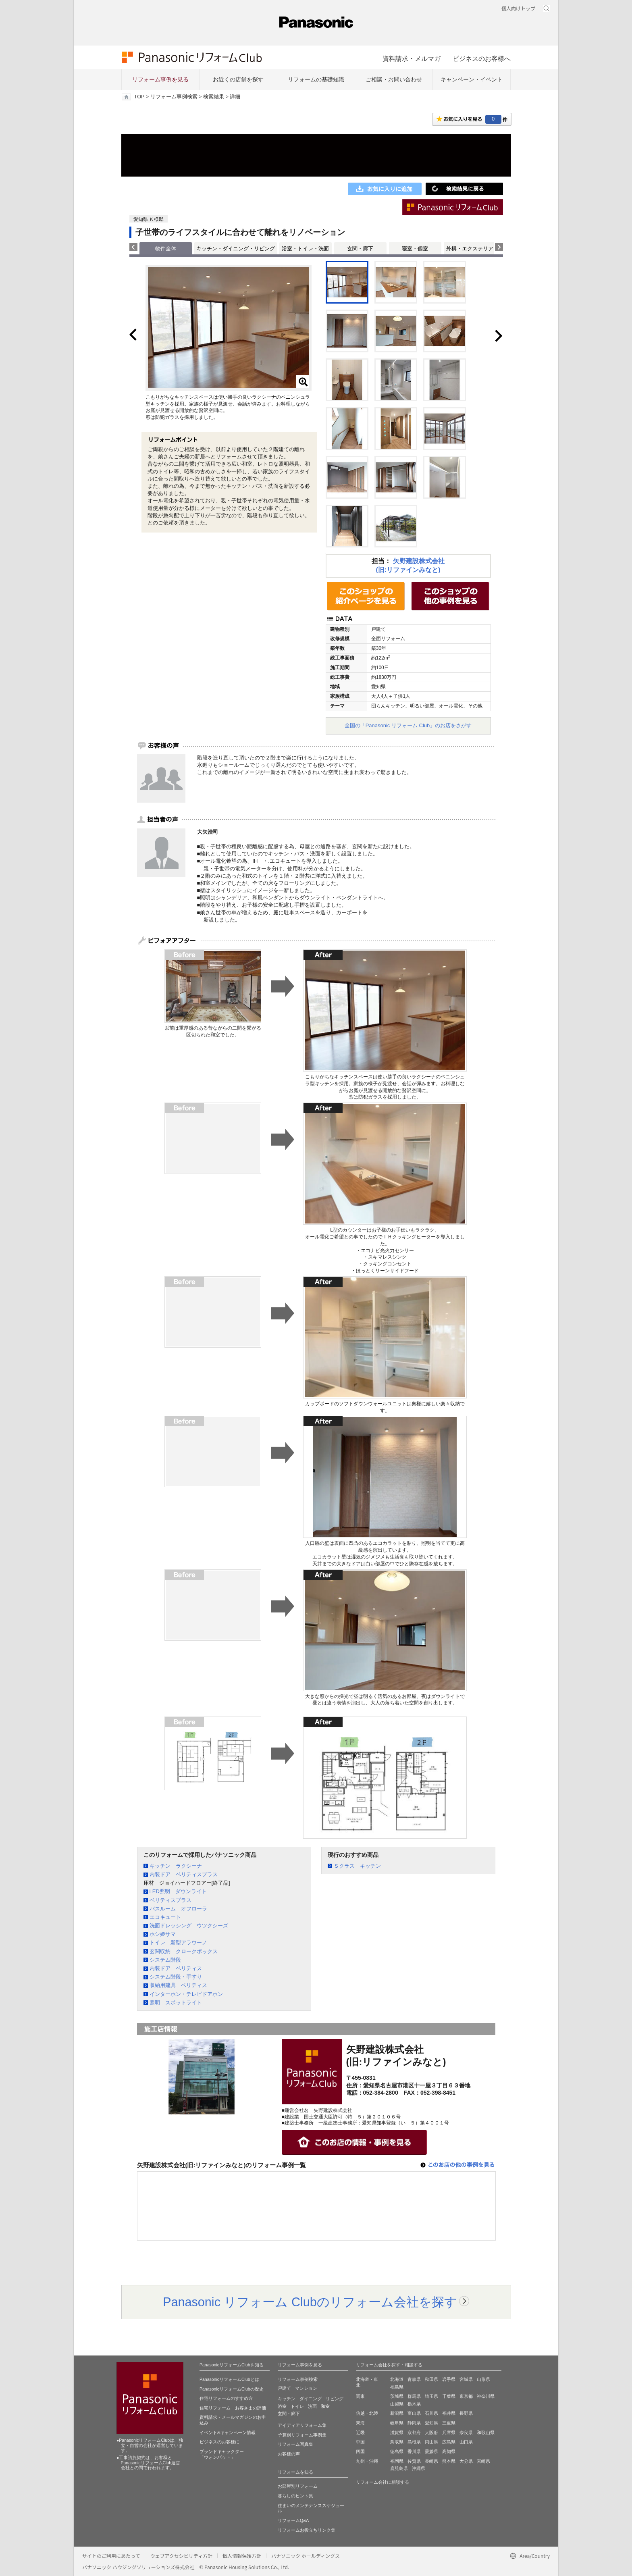 The image size is (632, 2576). I want to click on 北海道, so click(396, 2379).